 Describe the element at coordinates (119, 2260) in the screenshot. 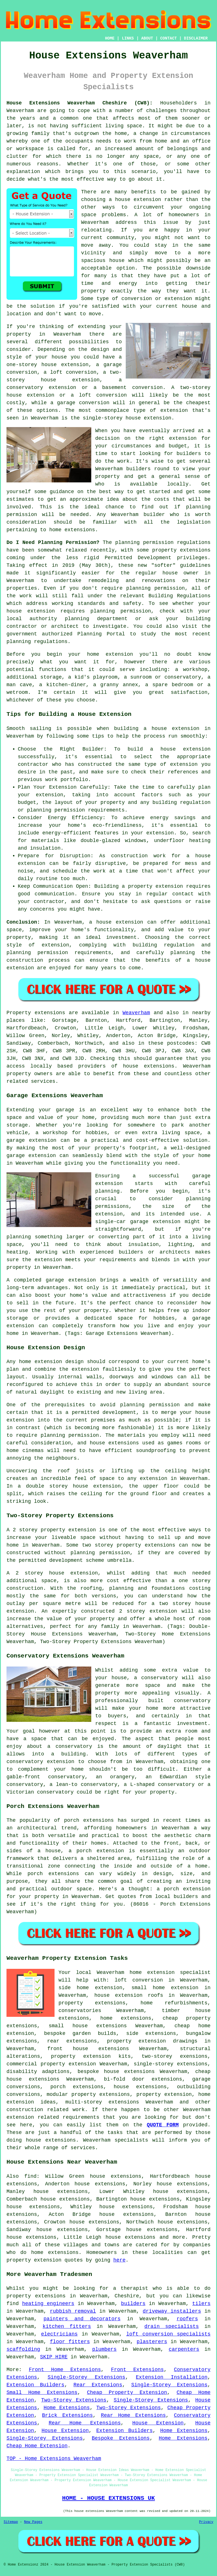

I see `here` at that location.